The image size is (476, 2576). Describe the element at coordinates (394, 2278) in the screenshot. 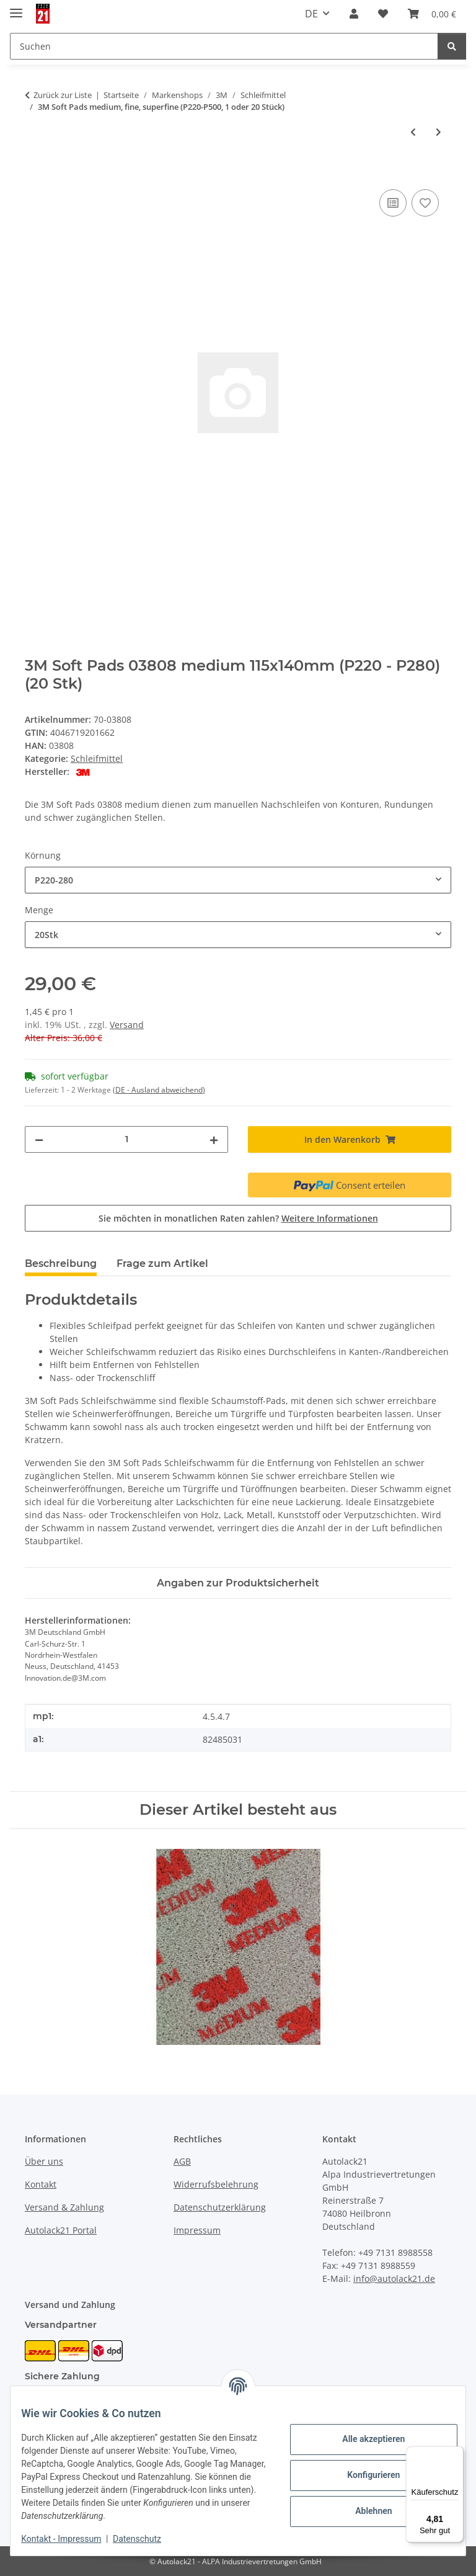

I see `info@autolack21.de` at that location.